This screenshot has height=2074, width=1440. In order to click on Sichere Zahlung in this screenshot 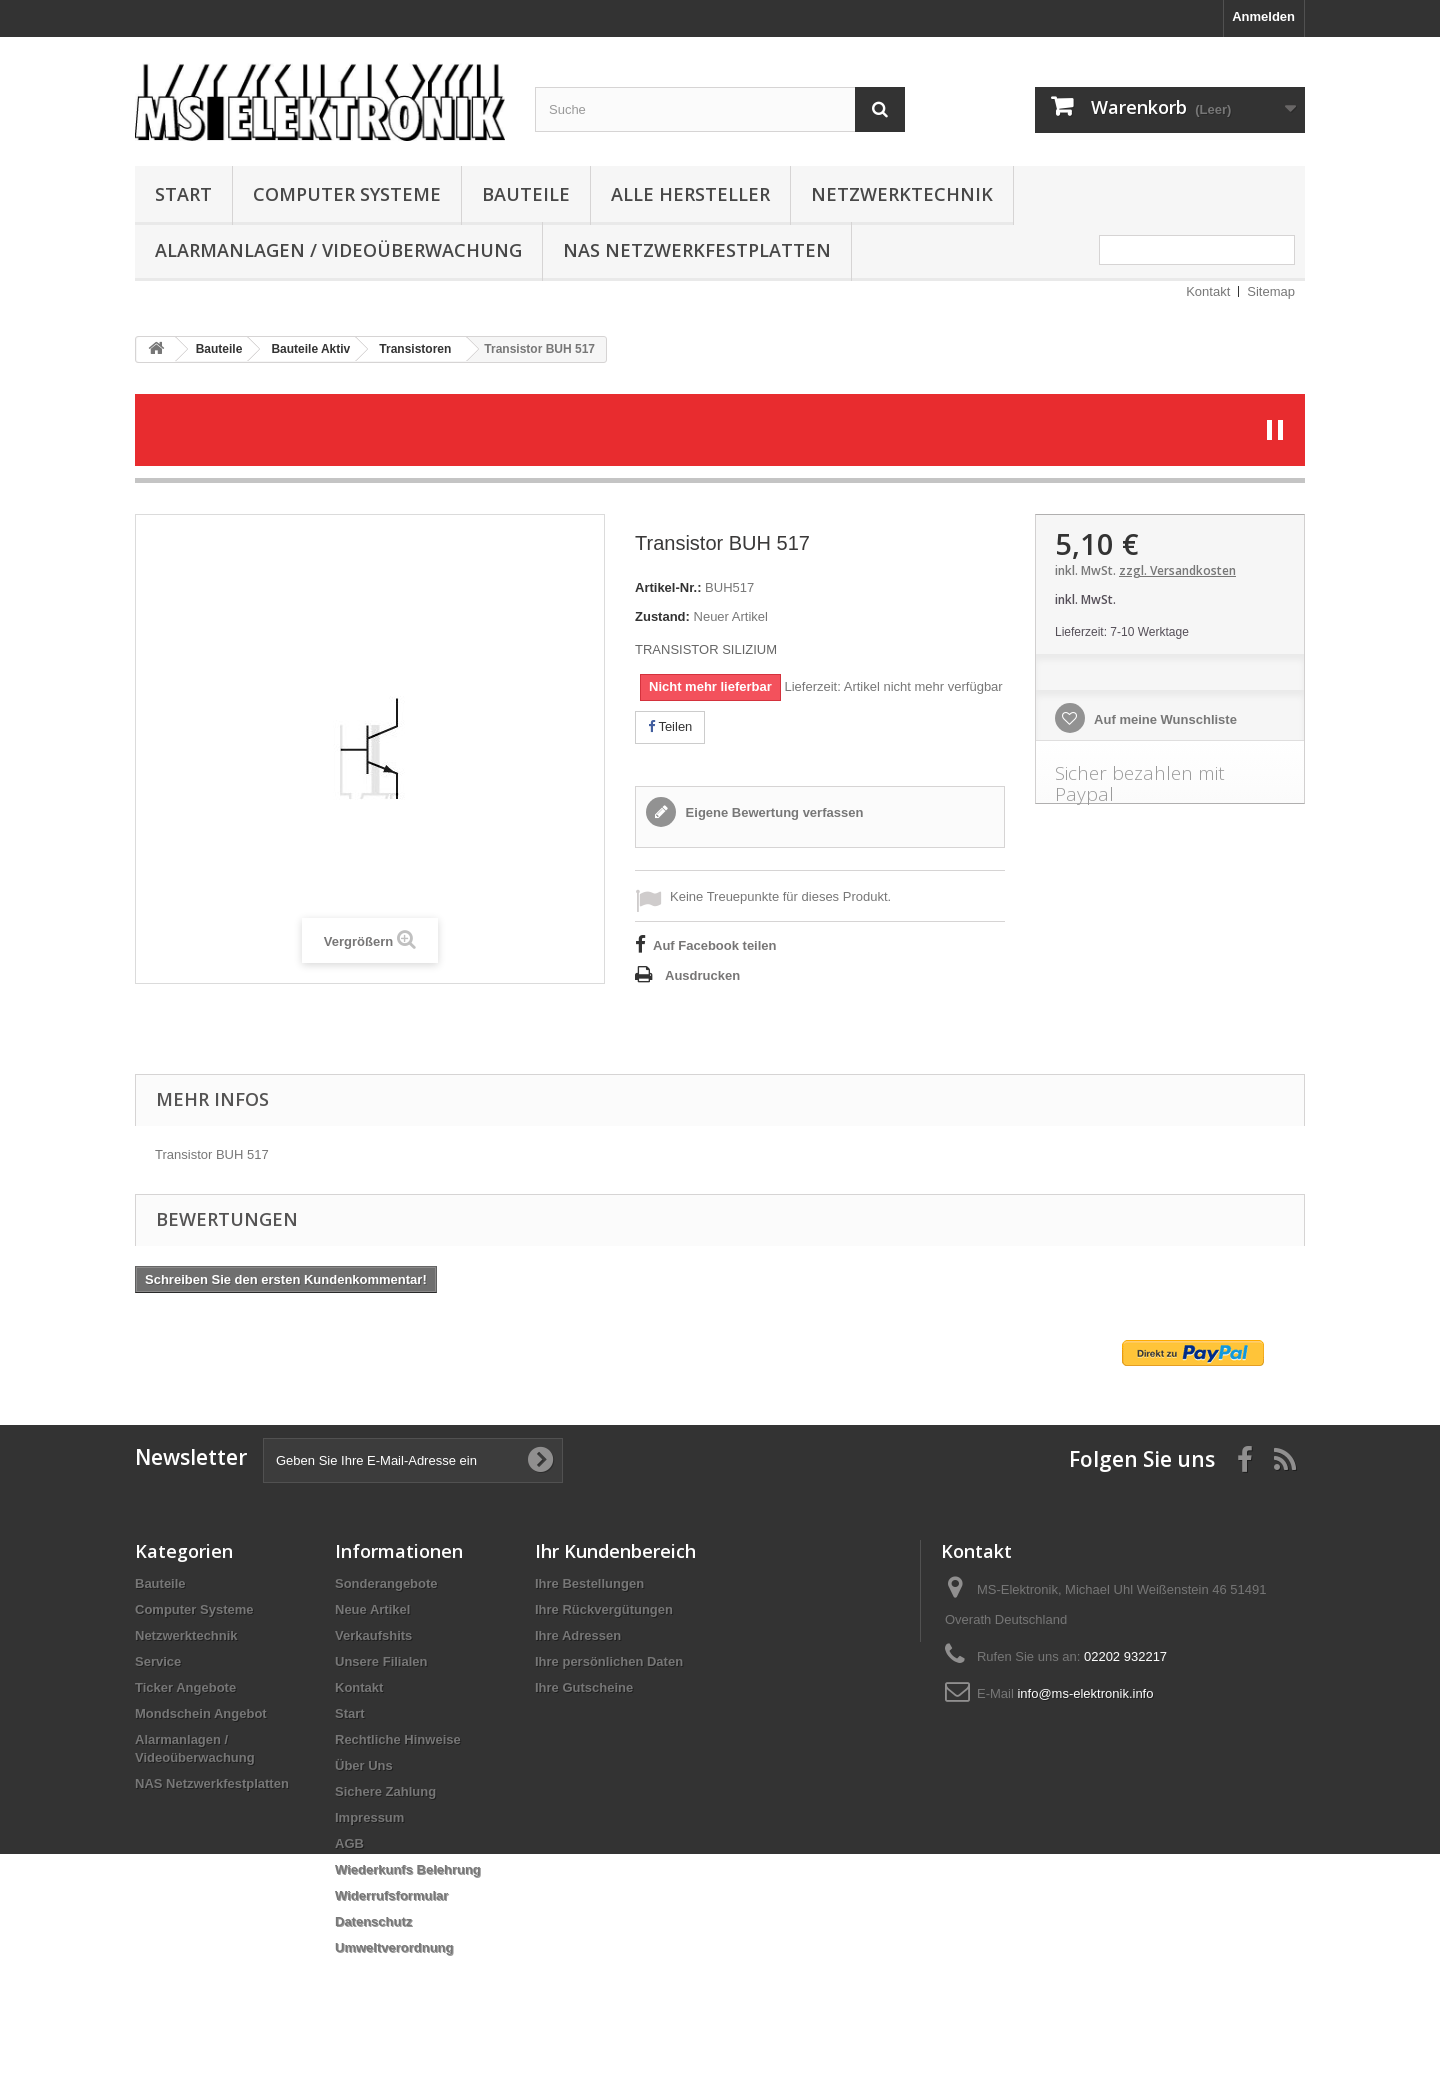, I will do `click(385, 1791)`.